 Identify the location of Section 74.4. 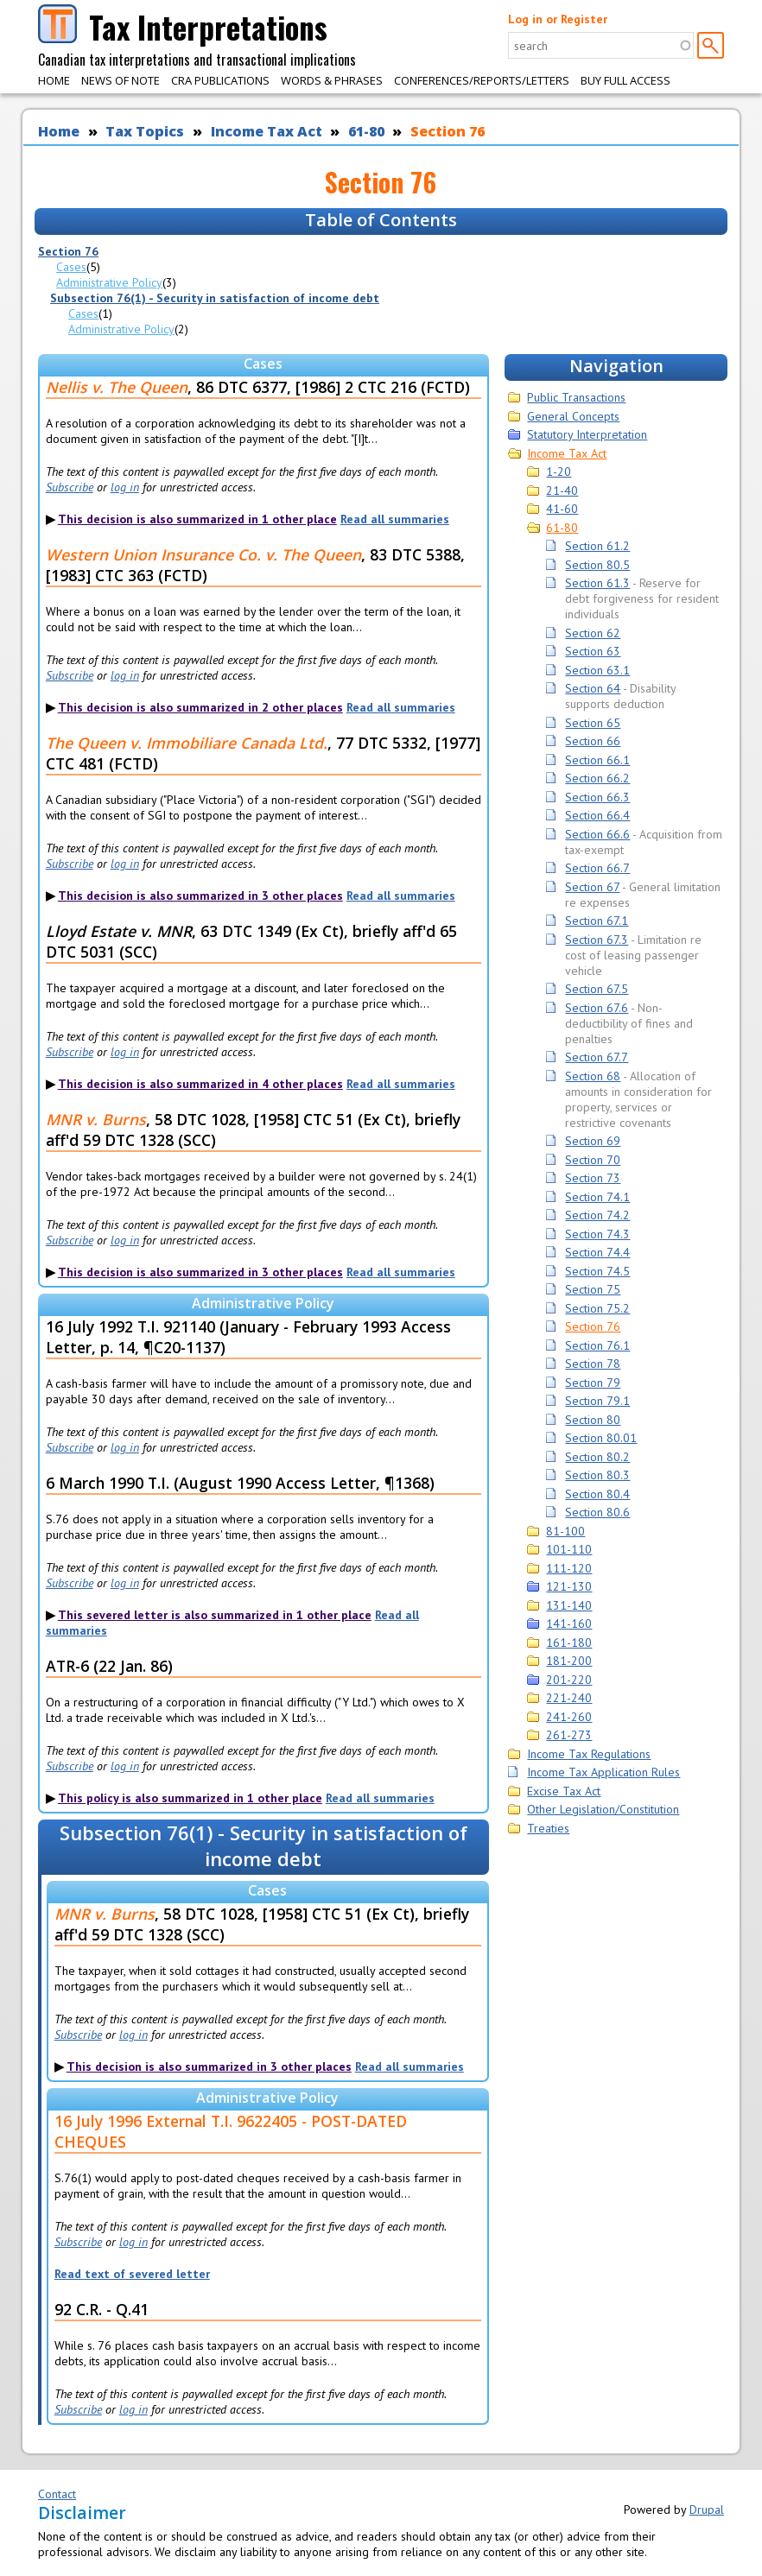
(597, 1252).